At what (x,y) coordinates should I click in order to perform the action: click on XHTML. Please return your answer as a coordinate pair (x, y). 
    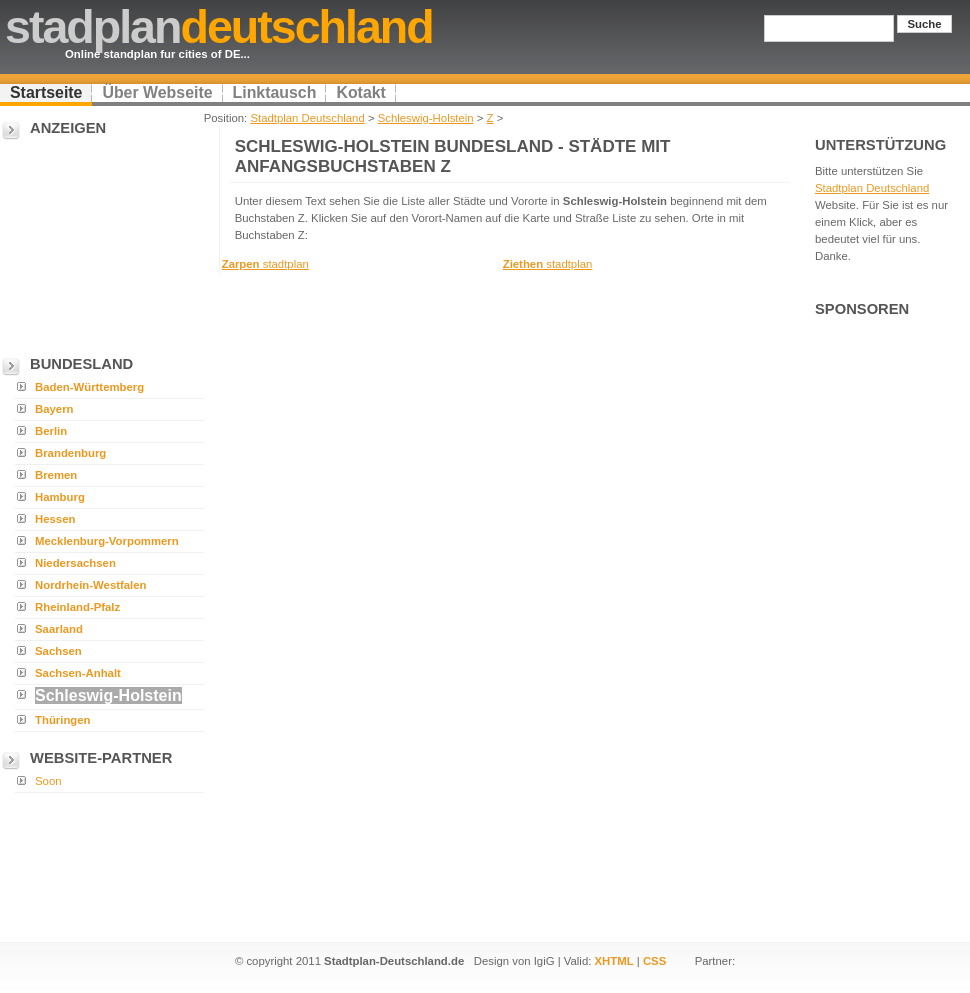
    Looking at the image, I should click on (614, 961).